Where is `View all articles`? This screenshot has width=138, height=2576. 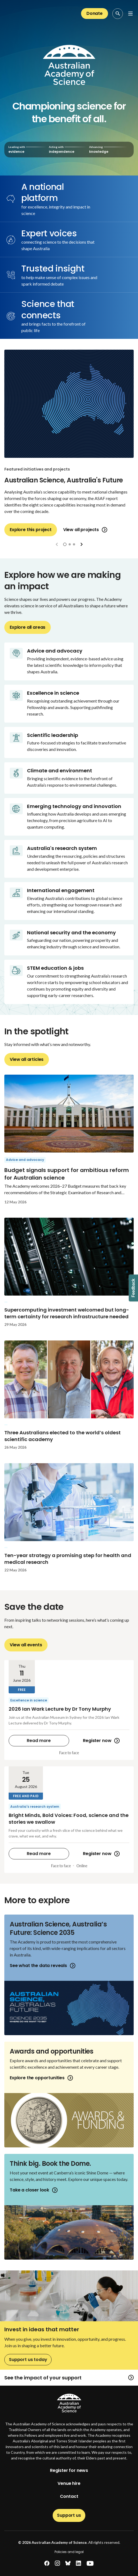
View all articles is located at coordinates (26, 1059).